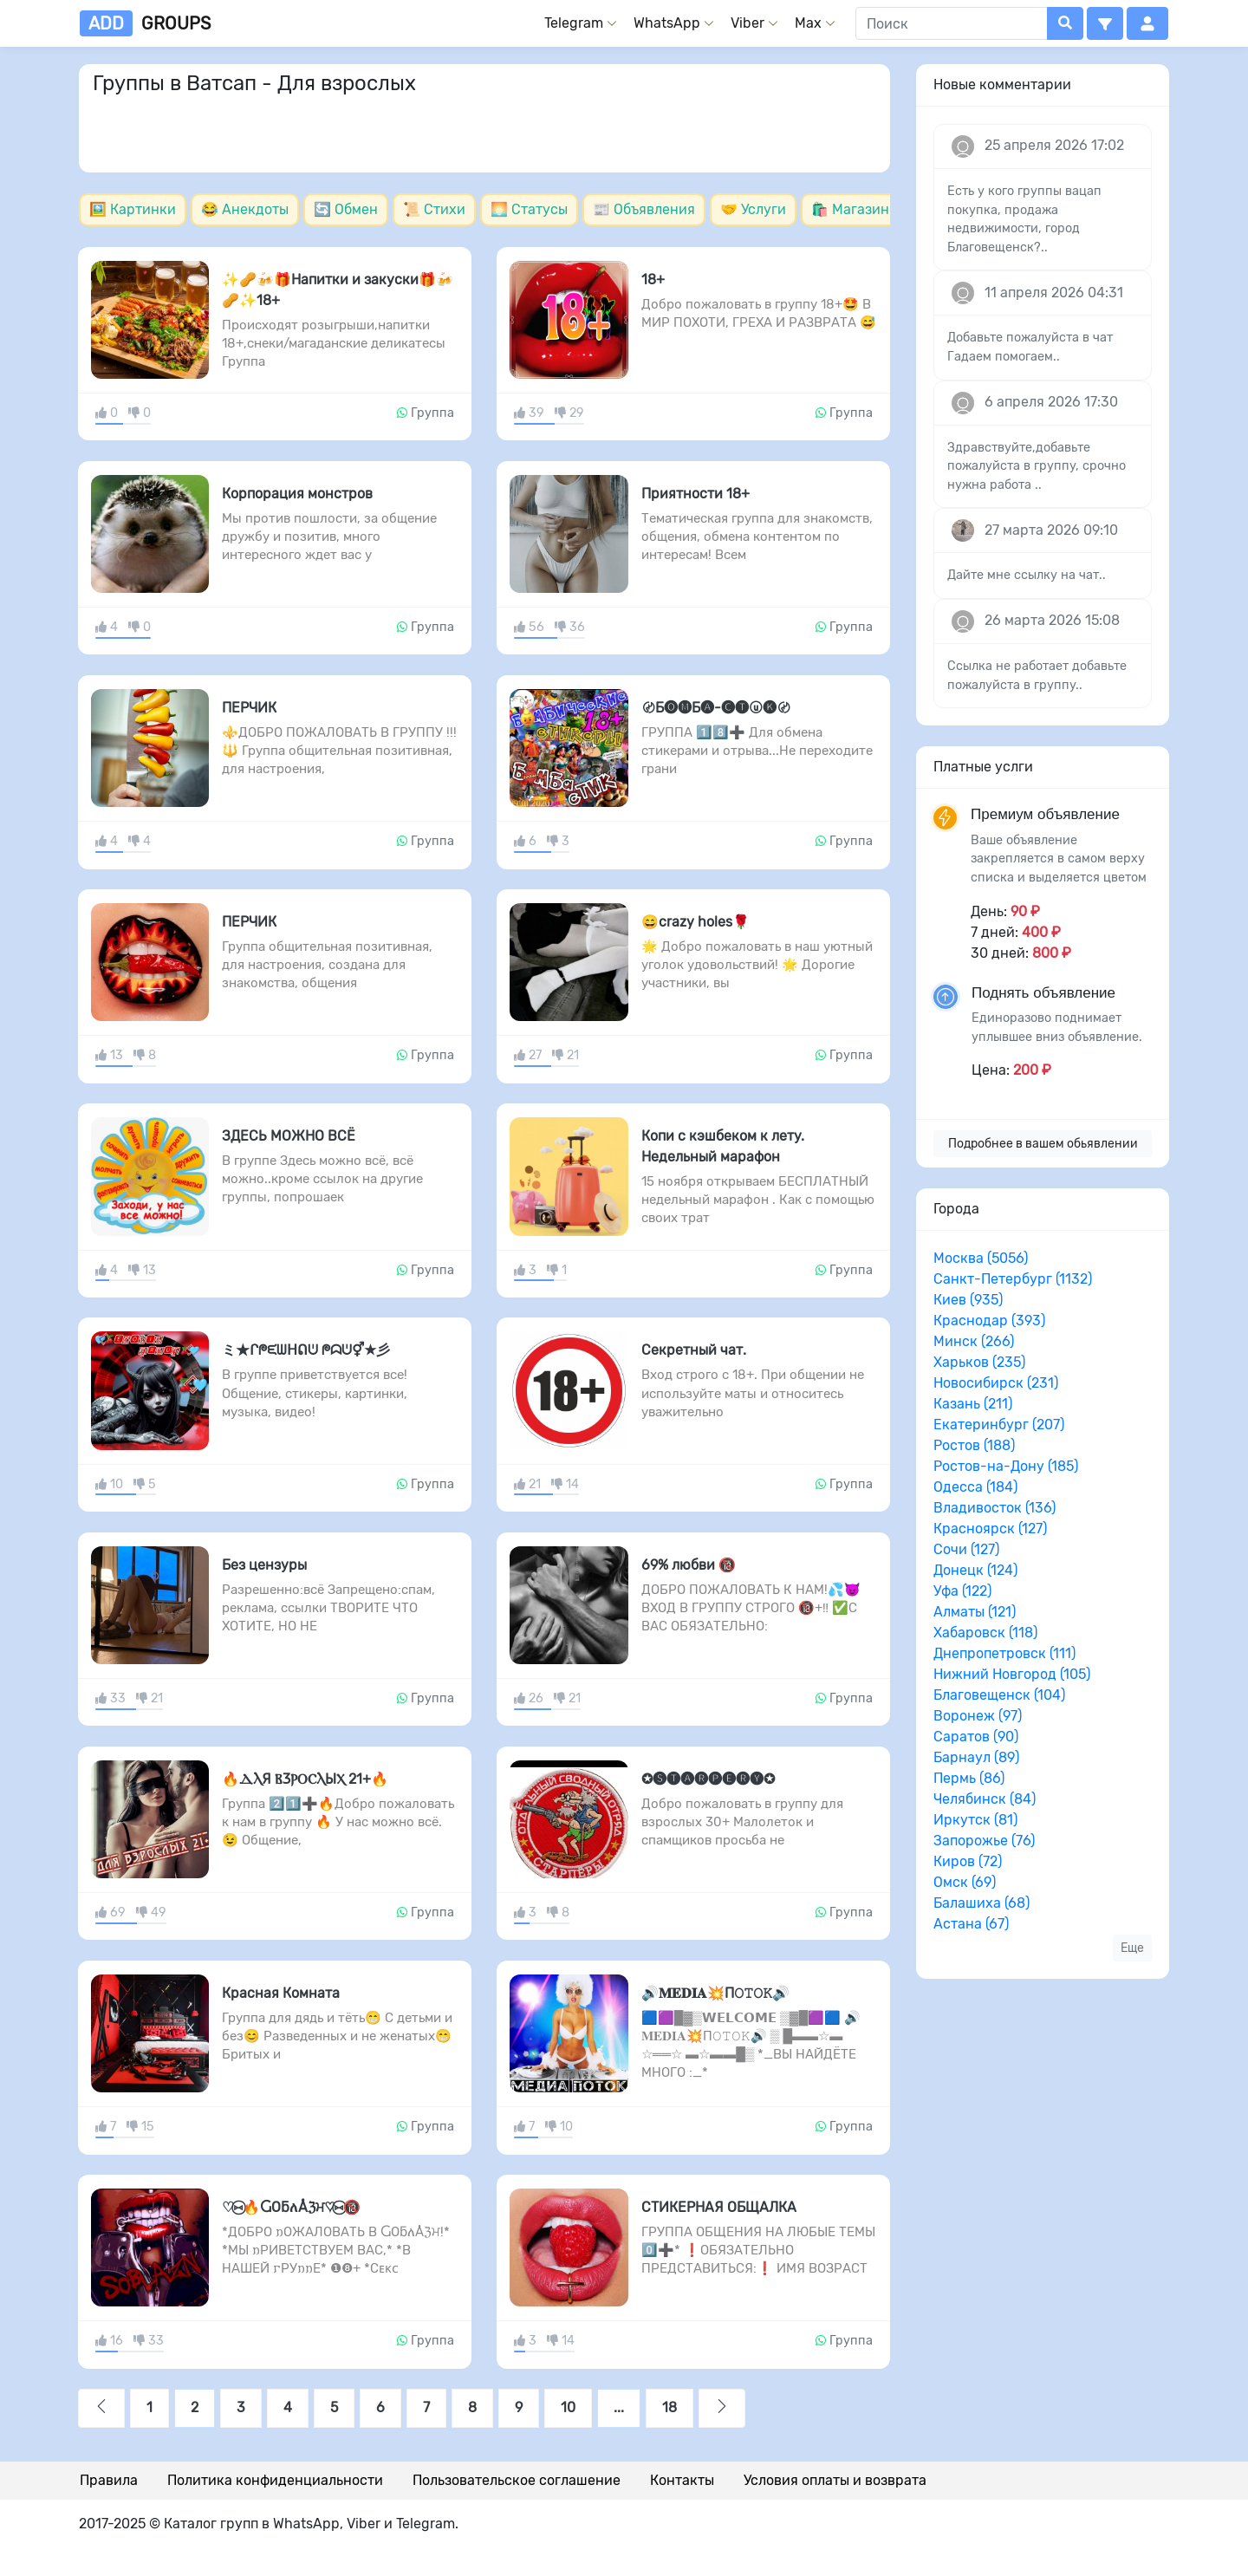 Image resolution: width=1248 pixels, height=2576 pixels. I want to click on 🔥ⲆⲖЯ ⲂⳄⲢⲞⲤⲖЫⲬ 21+🔥, so click(305, 1779).